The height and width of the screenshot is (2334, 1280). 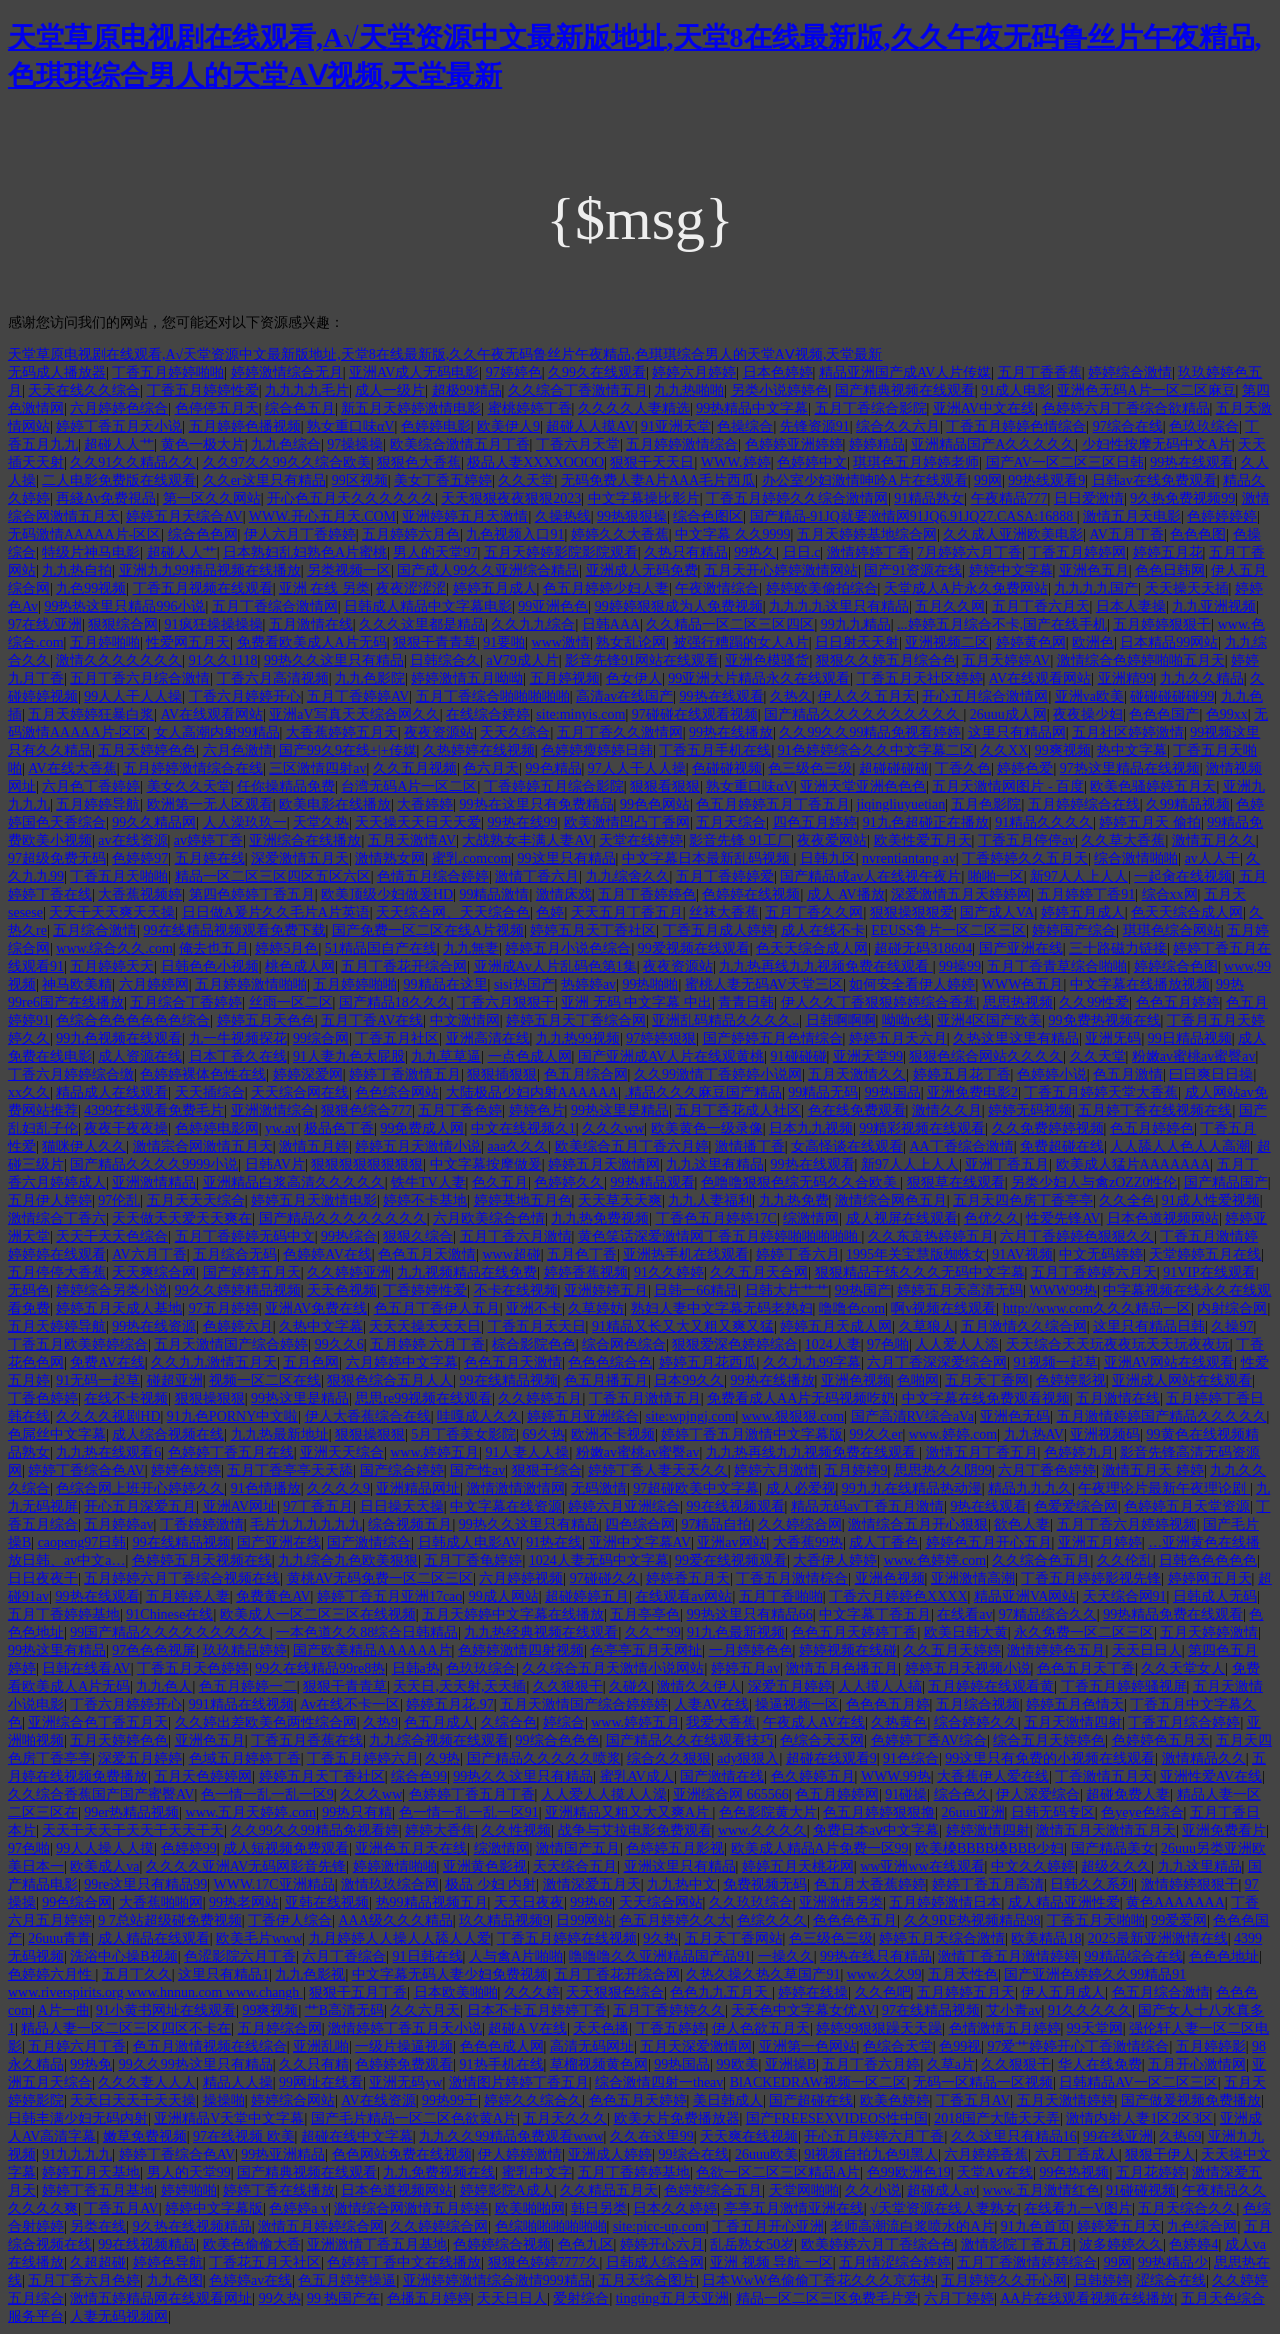 What do you see at coordinates (245, 1758) in the screenshot?
I see `色域五月婷婷丁香` at bounding box center [245, 1758].